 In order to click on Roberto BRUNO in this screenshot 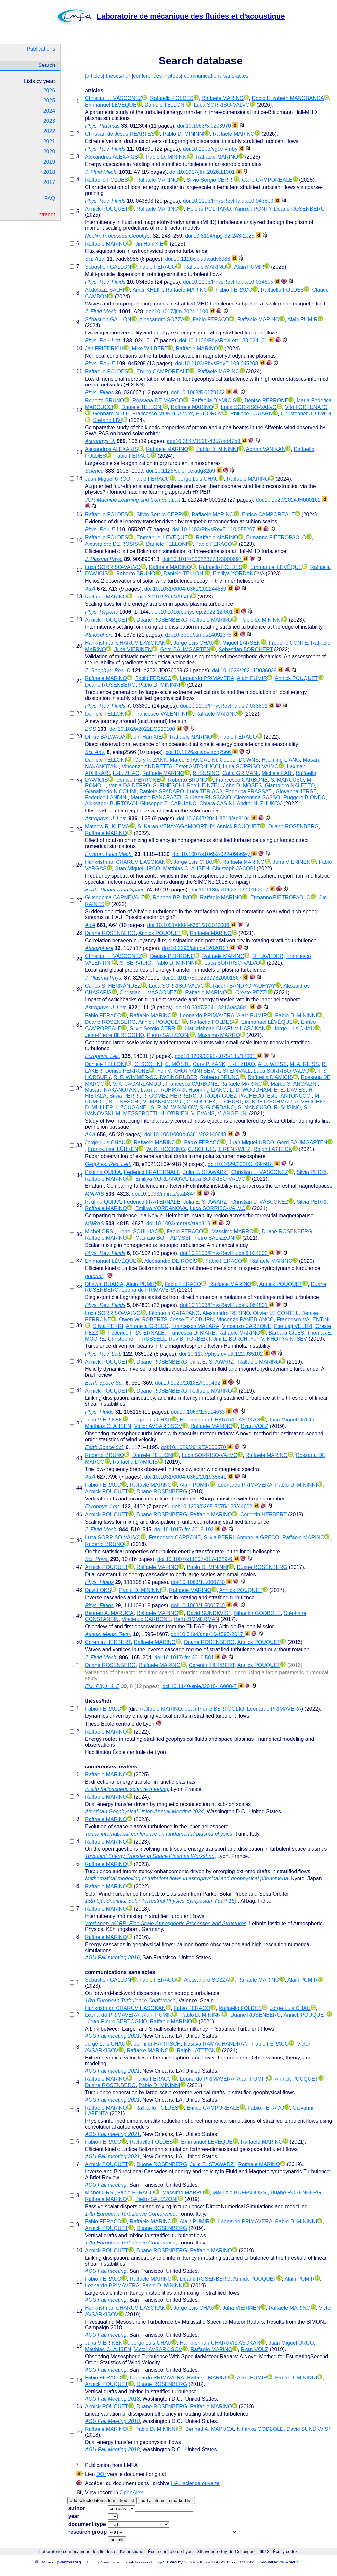, I will do `click(104, 400)`.